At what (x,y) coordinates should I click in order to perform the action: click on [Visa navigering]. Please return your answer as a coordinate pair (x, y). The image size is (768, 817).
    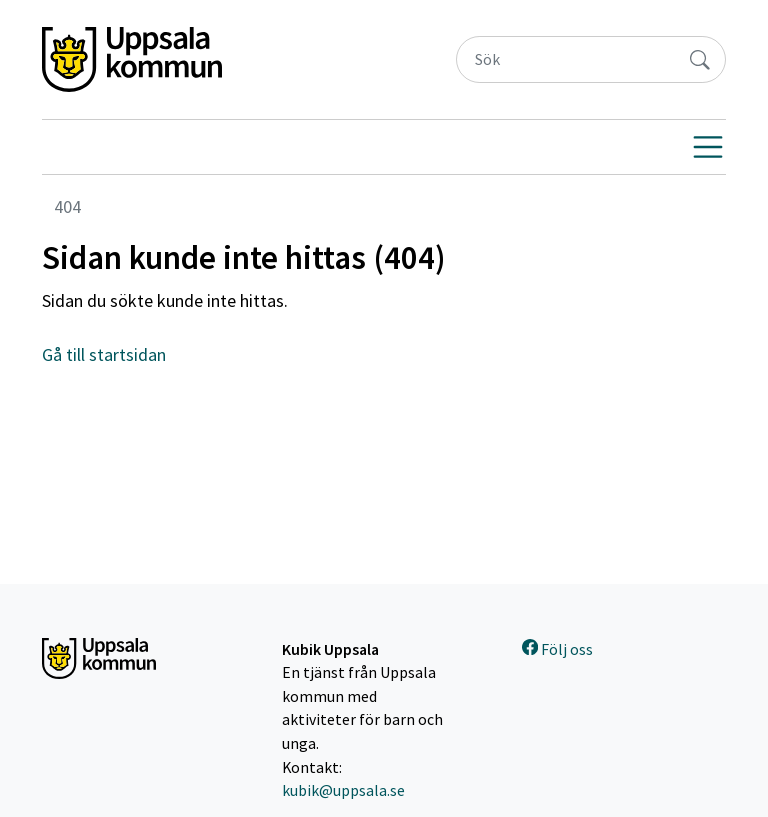
    Looking at the image, I should click on (708, 147).